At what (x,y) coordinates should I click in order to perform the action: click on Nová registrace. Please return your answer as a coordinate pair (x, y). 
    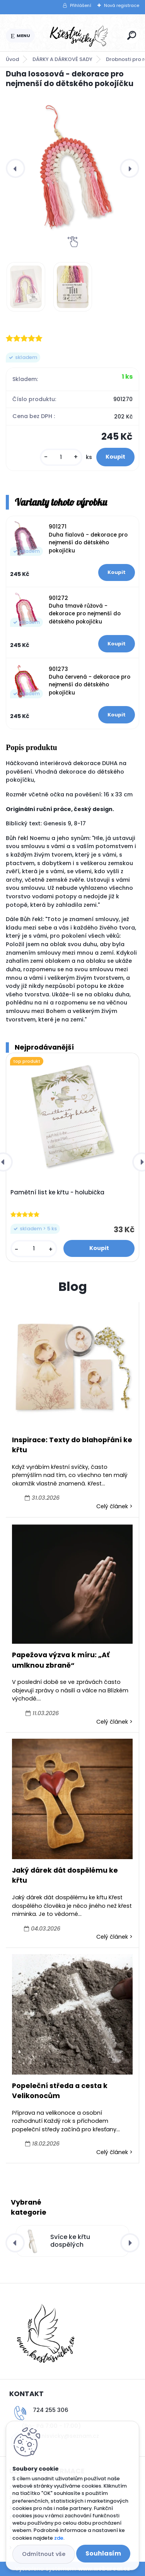
    Looking at the image, I should click on (121, 5).